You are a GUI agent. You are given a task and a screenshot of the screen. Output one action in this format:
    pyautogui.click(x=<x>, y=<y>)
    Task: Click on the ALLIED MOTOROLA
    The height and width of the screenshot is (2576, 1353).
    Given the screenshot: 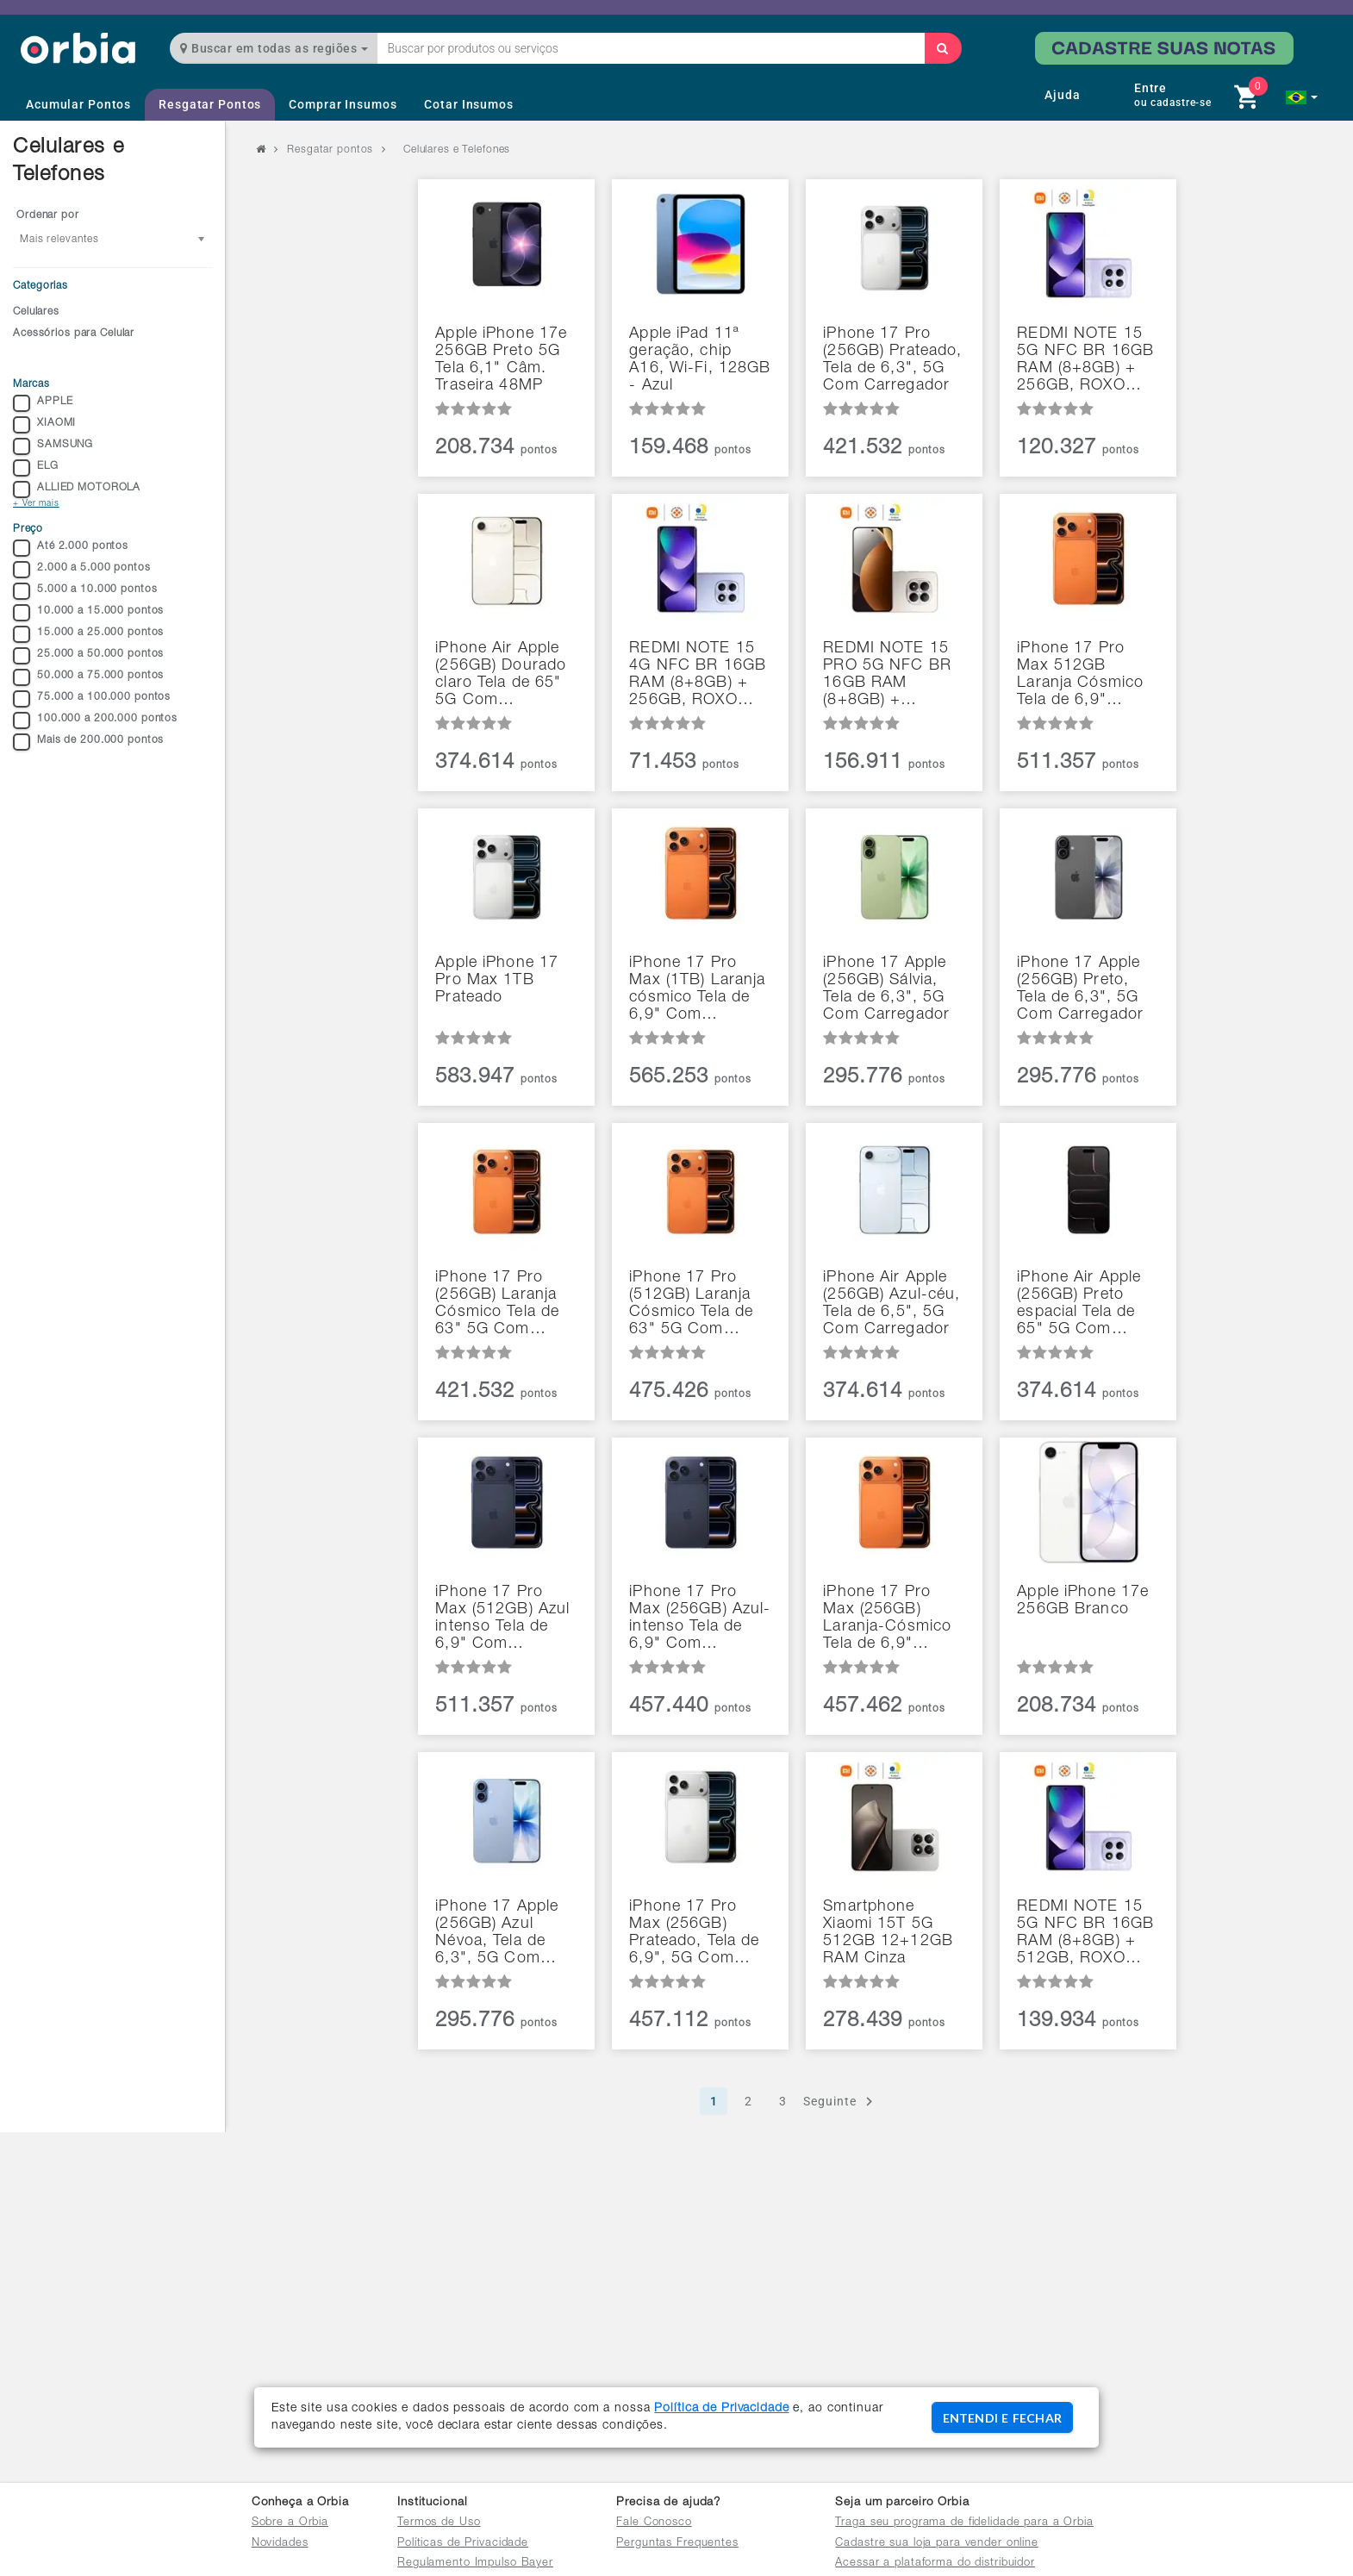 What is the action you would take?
    pyautogui.click(x=76, y=489)
    